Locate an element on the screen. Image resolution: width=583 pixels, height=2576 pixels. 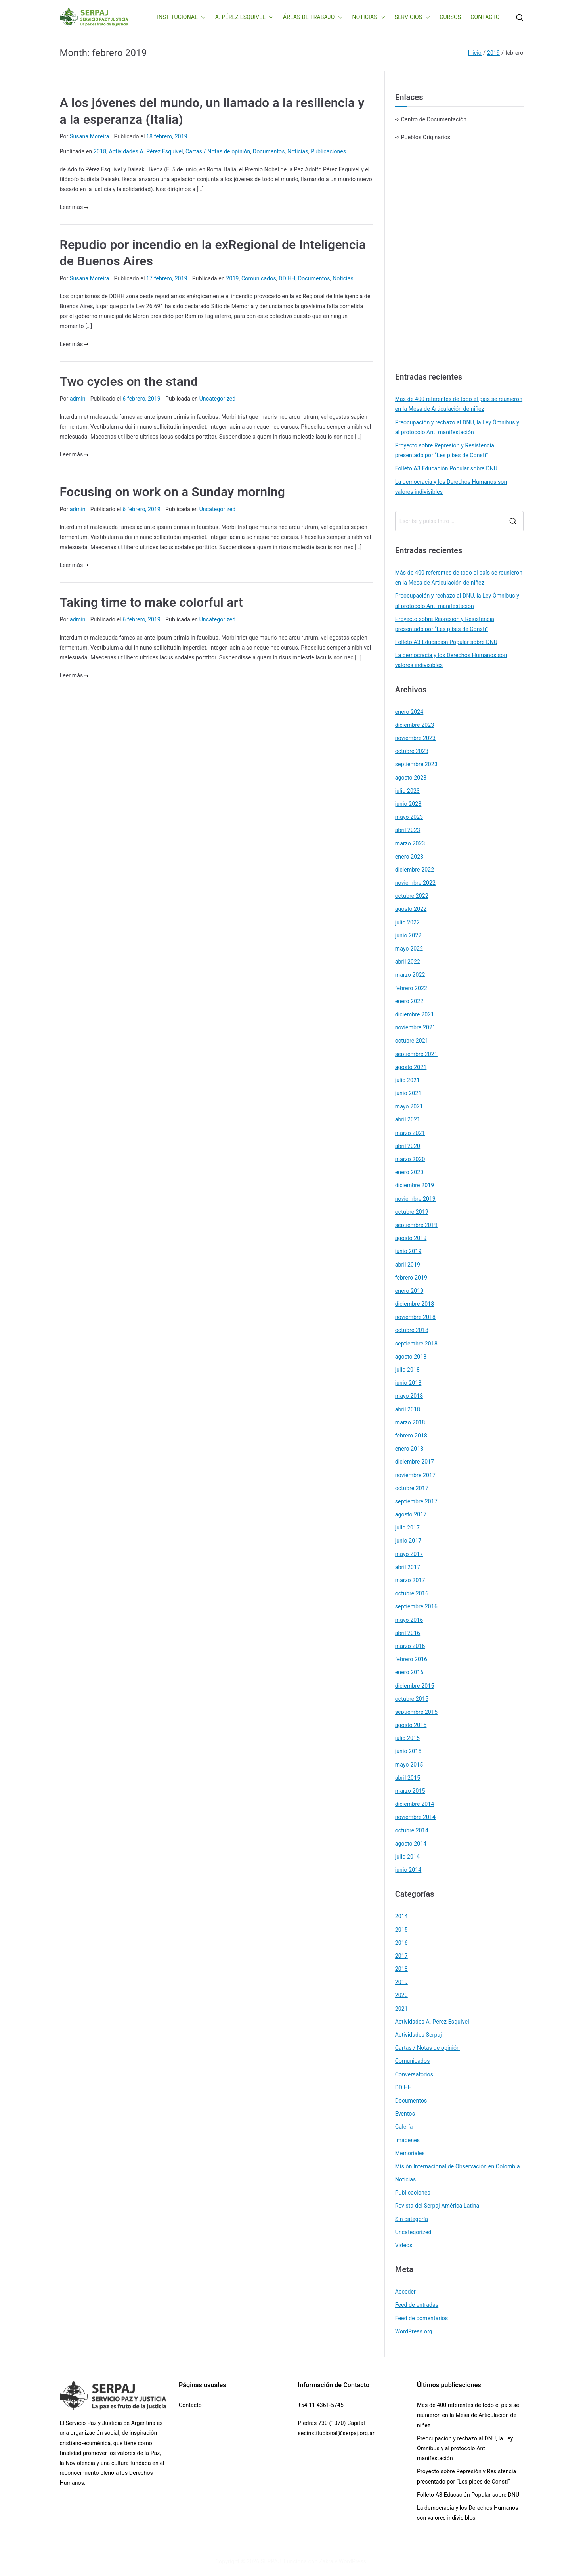
abril 2019 is located at coordinates (407, 1264).